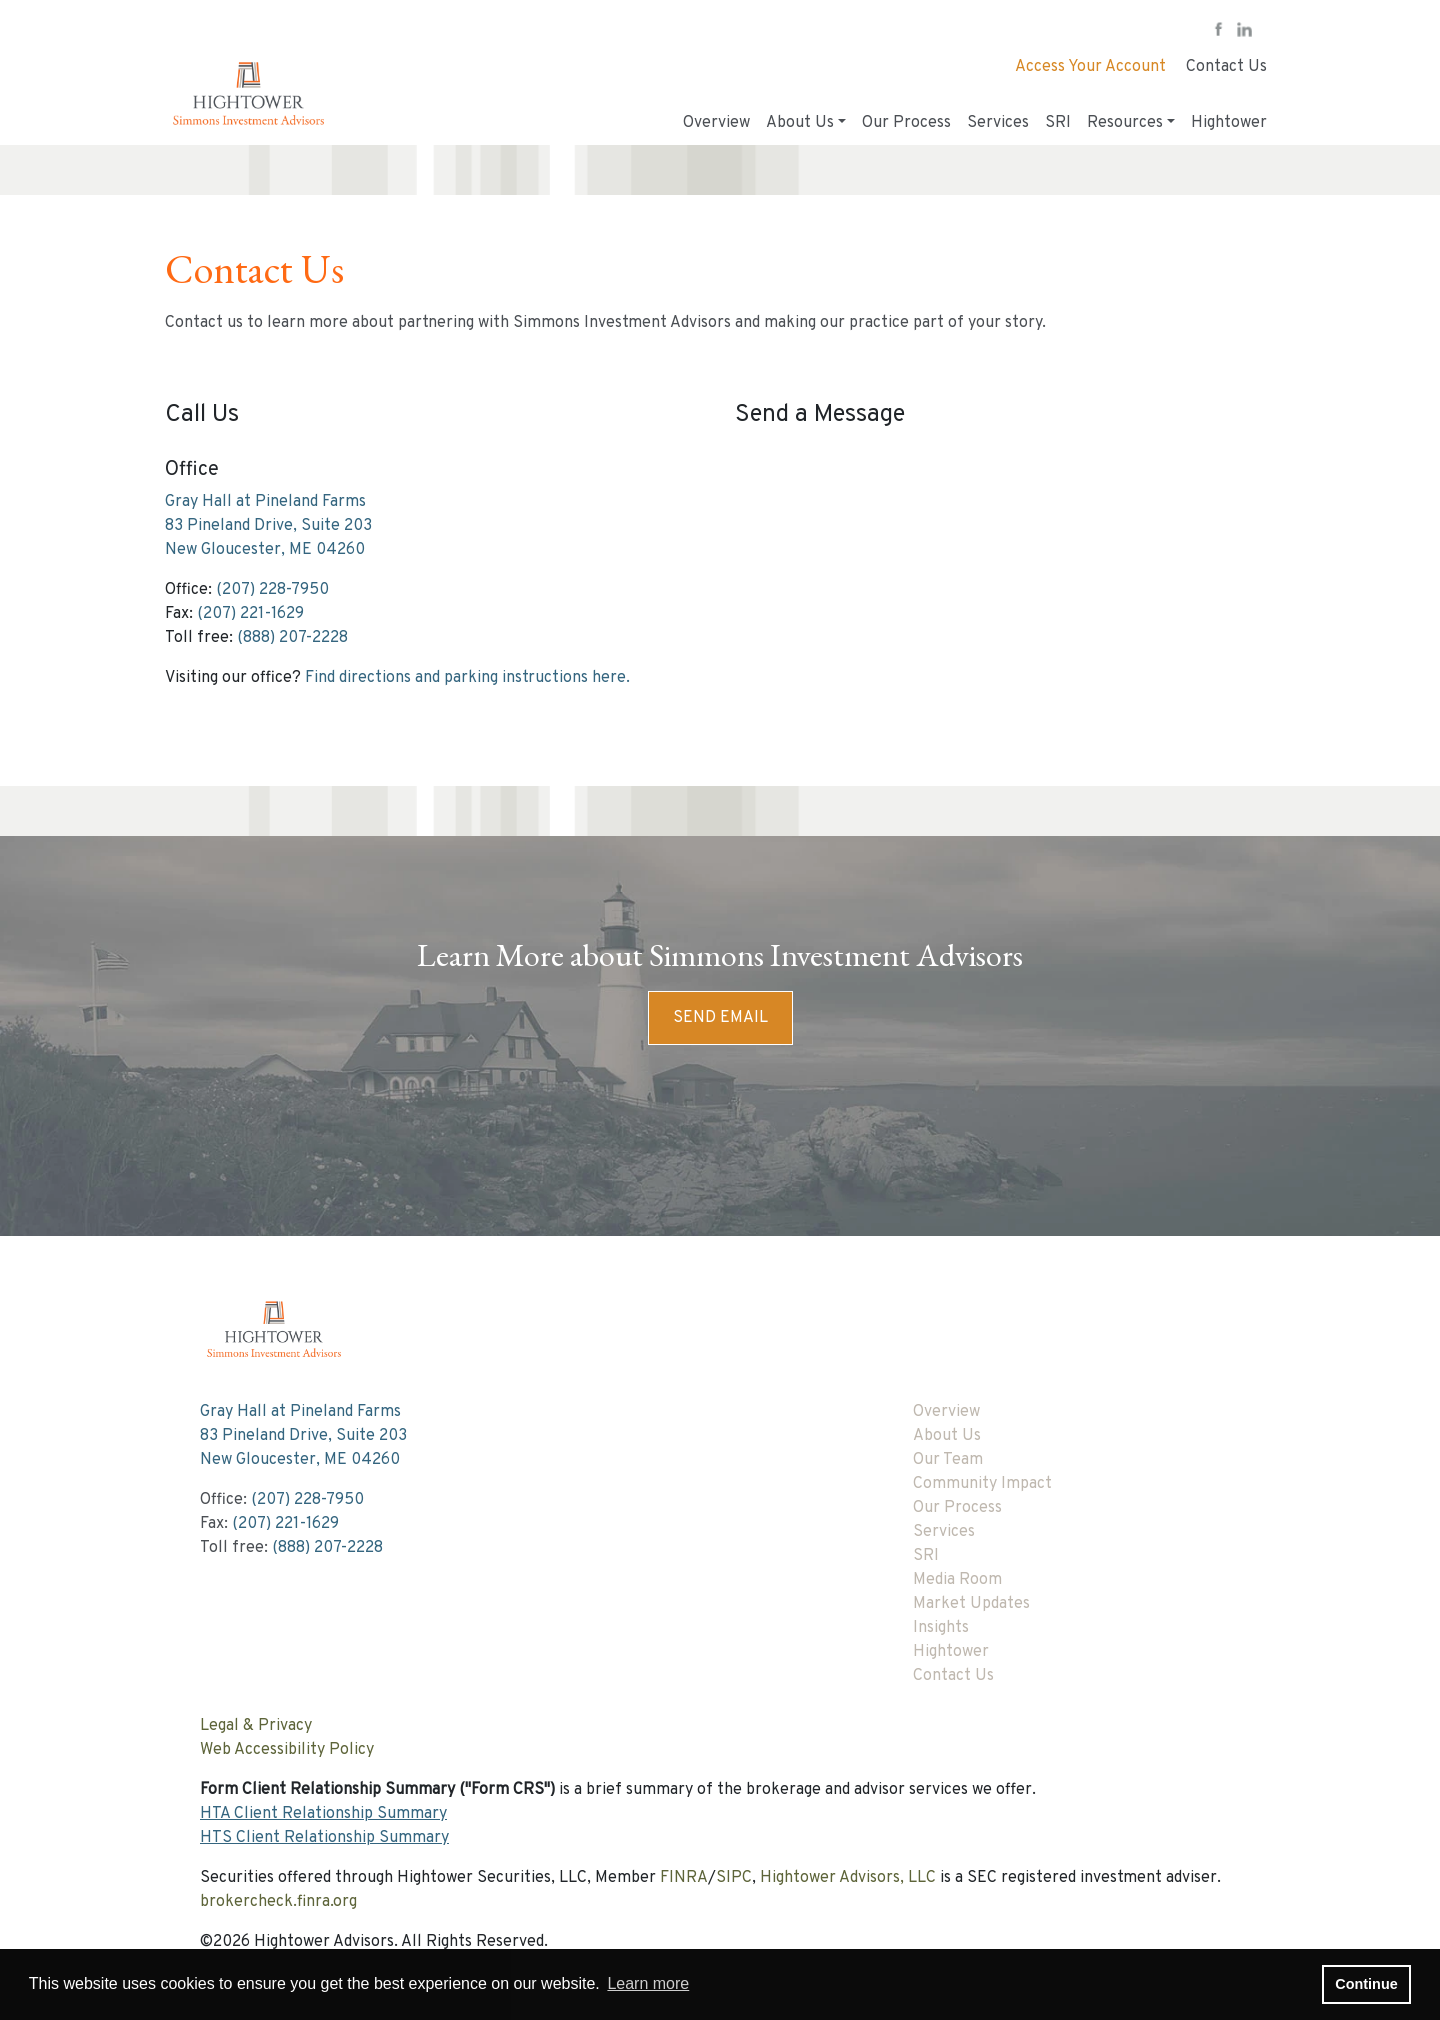 Image resolution: width=1440 pixels, height=2020 pixels. Describe the element at coordinates (848, 1878) in the screenshot. I see `Hightower Advisors, LLC` at that location.